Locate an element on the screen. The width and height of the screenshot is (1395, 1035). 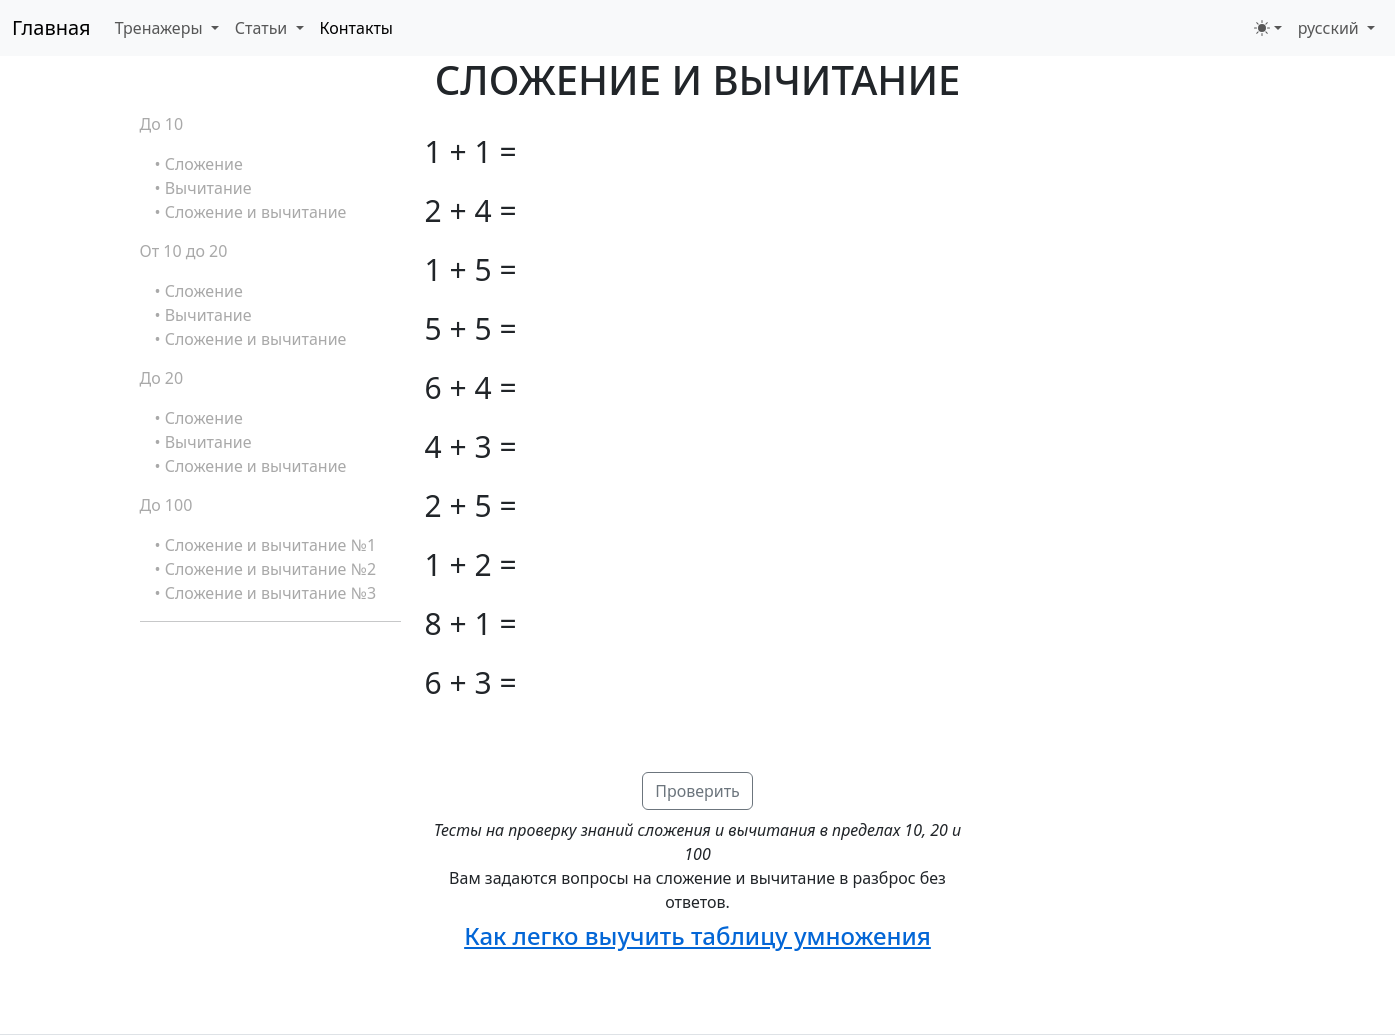
Главная is located at coordinates (51, 27).